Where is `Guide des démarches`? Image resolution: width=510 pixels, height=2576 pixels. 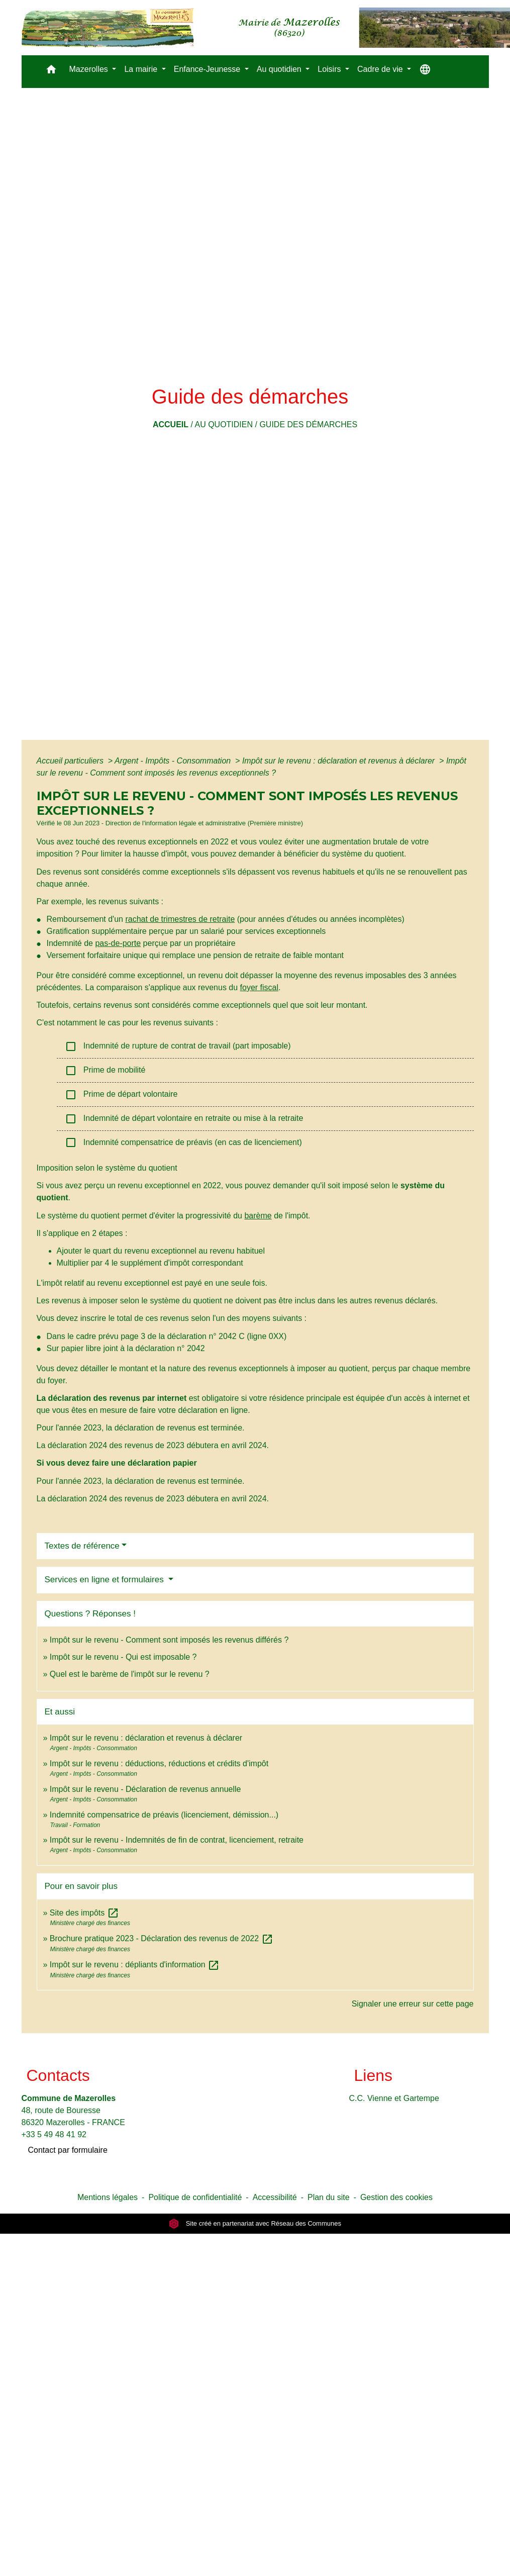 Guide des démarches is located at coordinates (308, 424).